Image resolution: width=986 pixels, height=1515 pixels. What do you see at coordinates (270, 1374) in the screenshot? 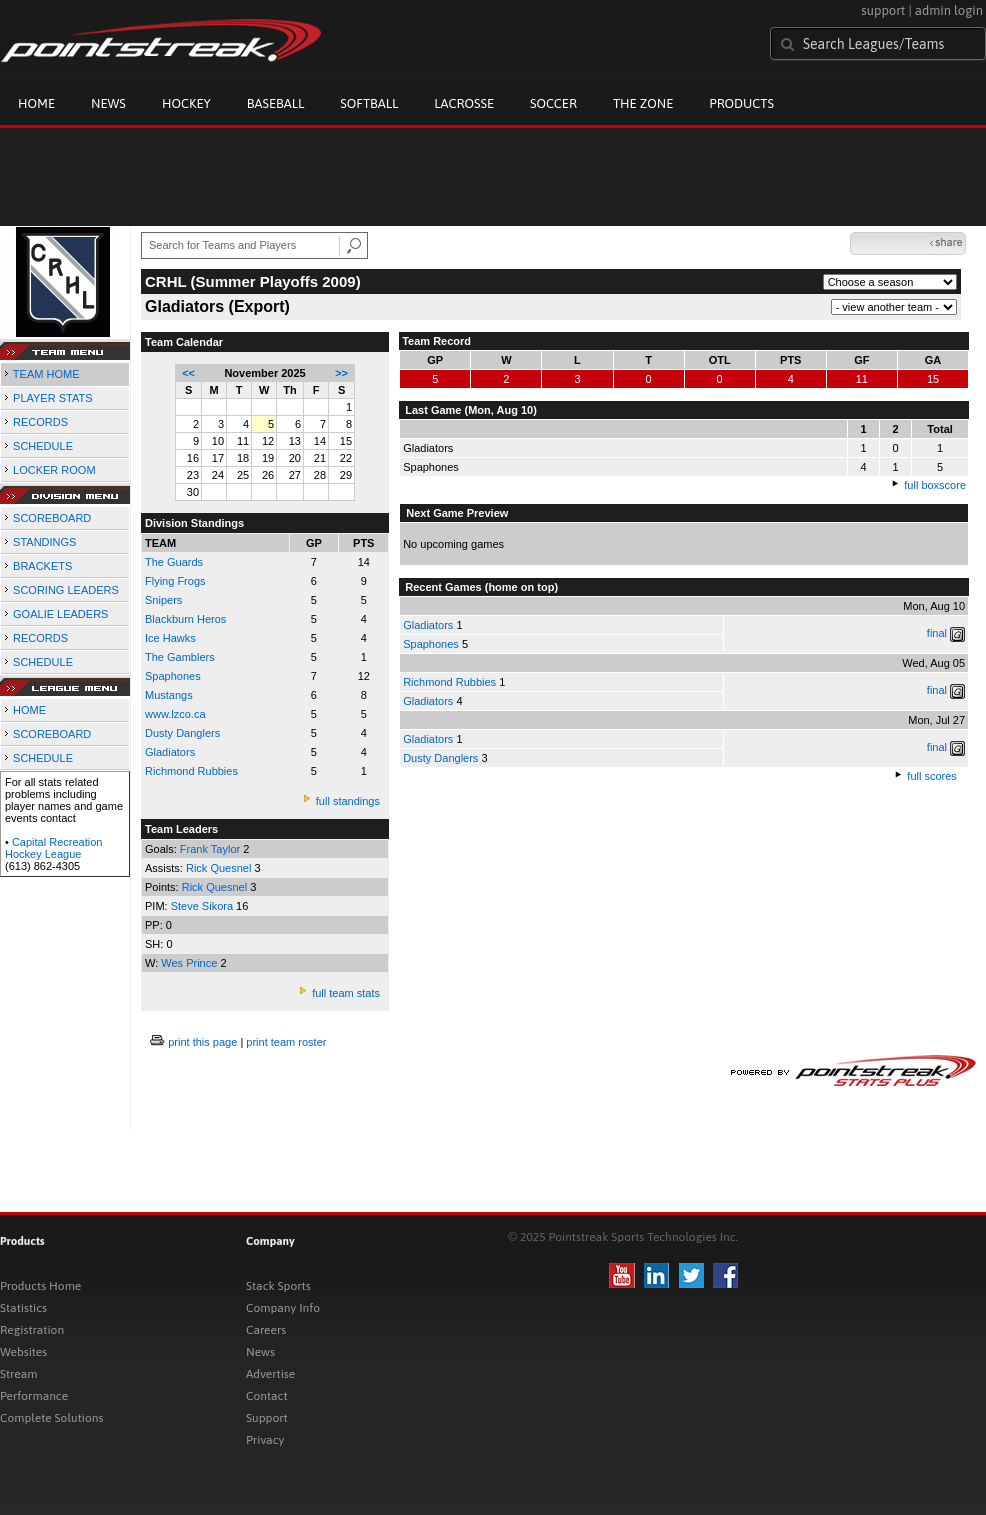
I see `Advertise` at bounding box center [270, 1374].